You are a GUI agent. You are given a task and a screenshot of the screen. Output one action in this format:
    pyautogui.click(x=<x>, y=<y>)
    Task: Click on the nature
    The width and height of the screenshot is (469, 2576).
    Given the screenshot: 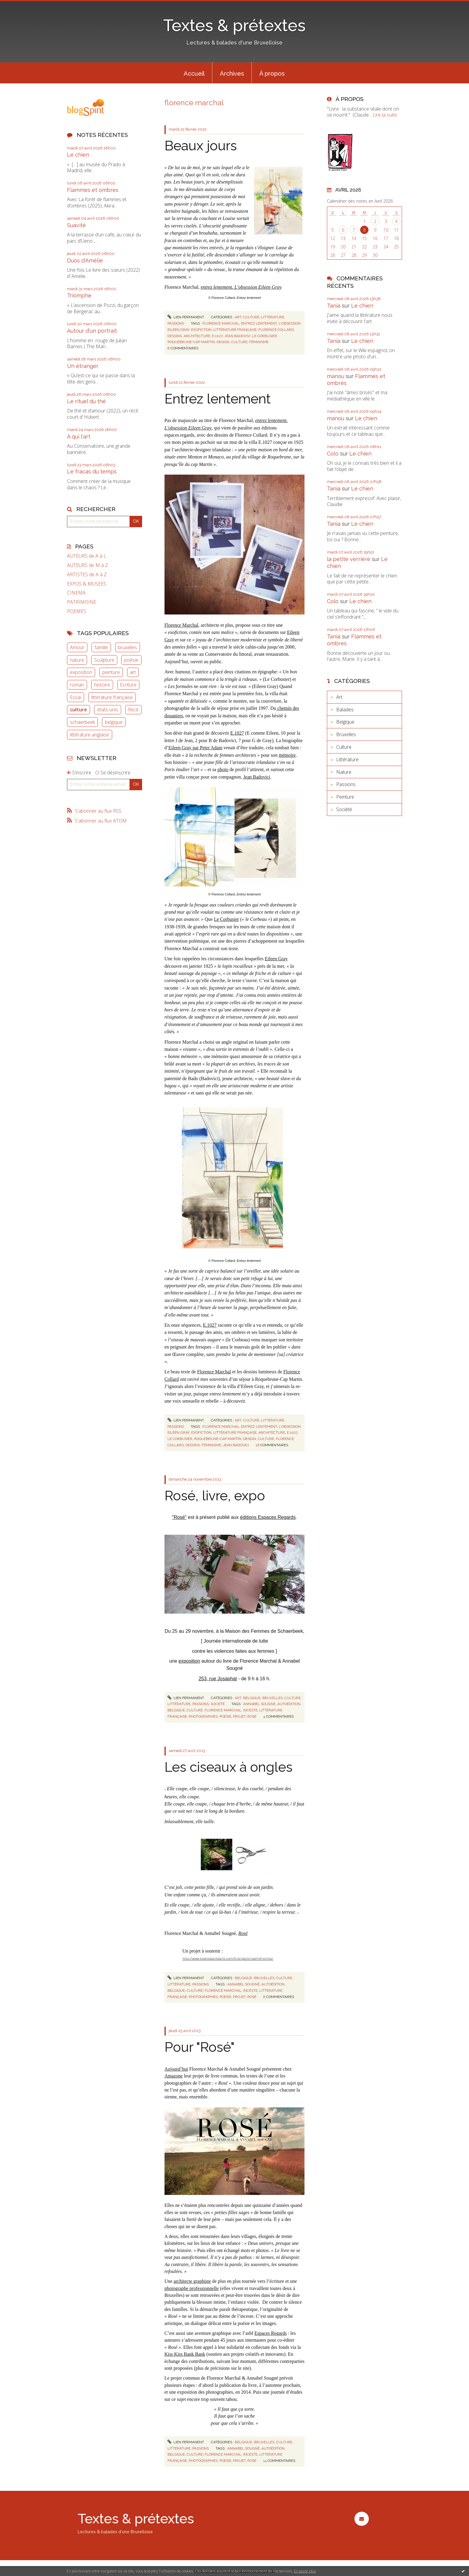 What is the action you would take?
    pyautogui.click(x=77, y=660)
    